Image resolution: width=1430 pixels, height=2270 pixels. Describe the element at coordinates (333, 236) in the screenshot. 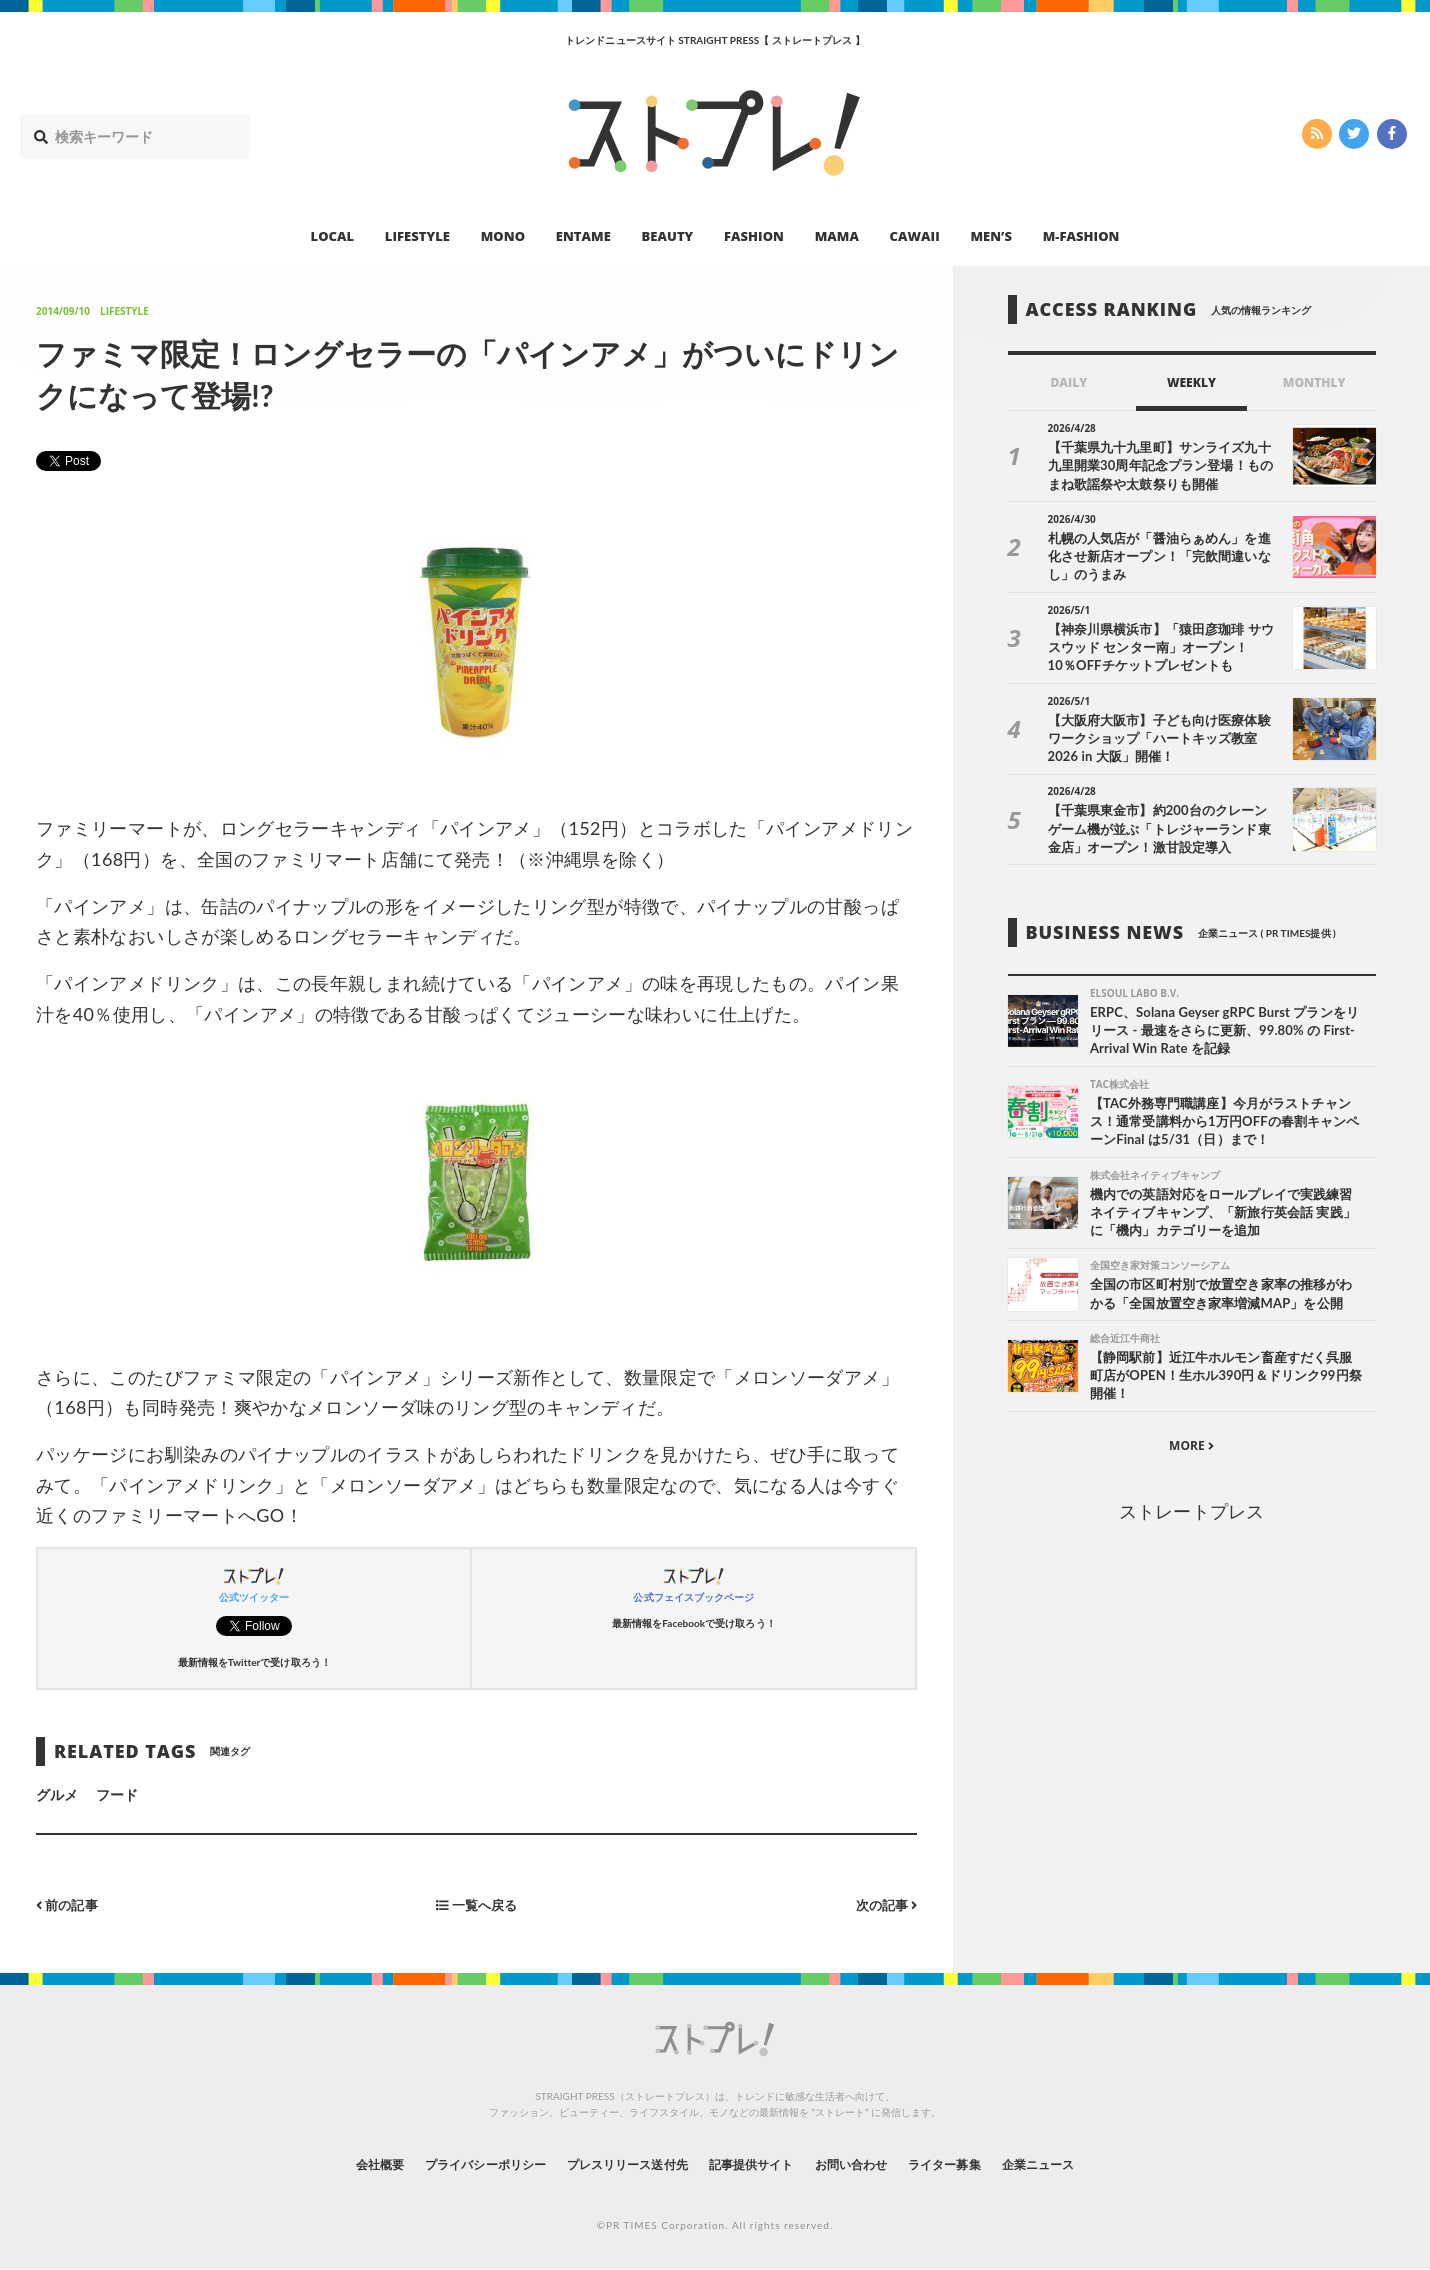

I see `LOCAL` at that location.